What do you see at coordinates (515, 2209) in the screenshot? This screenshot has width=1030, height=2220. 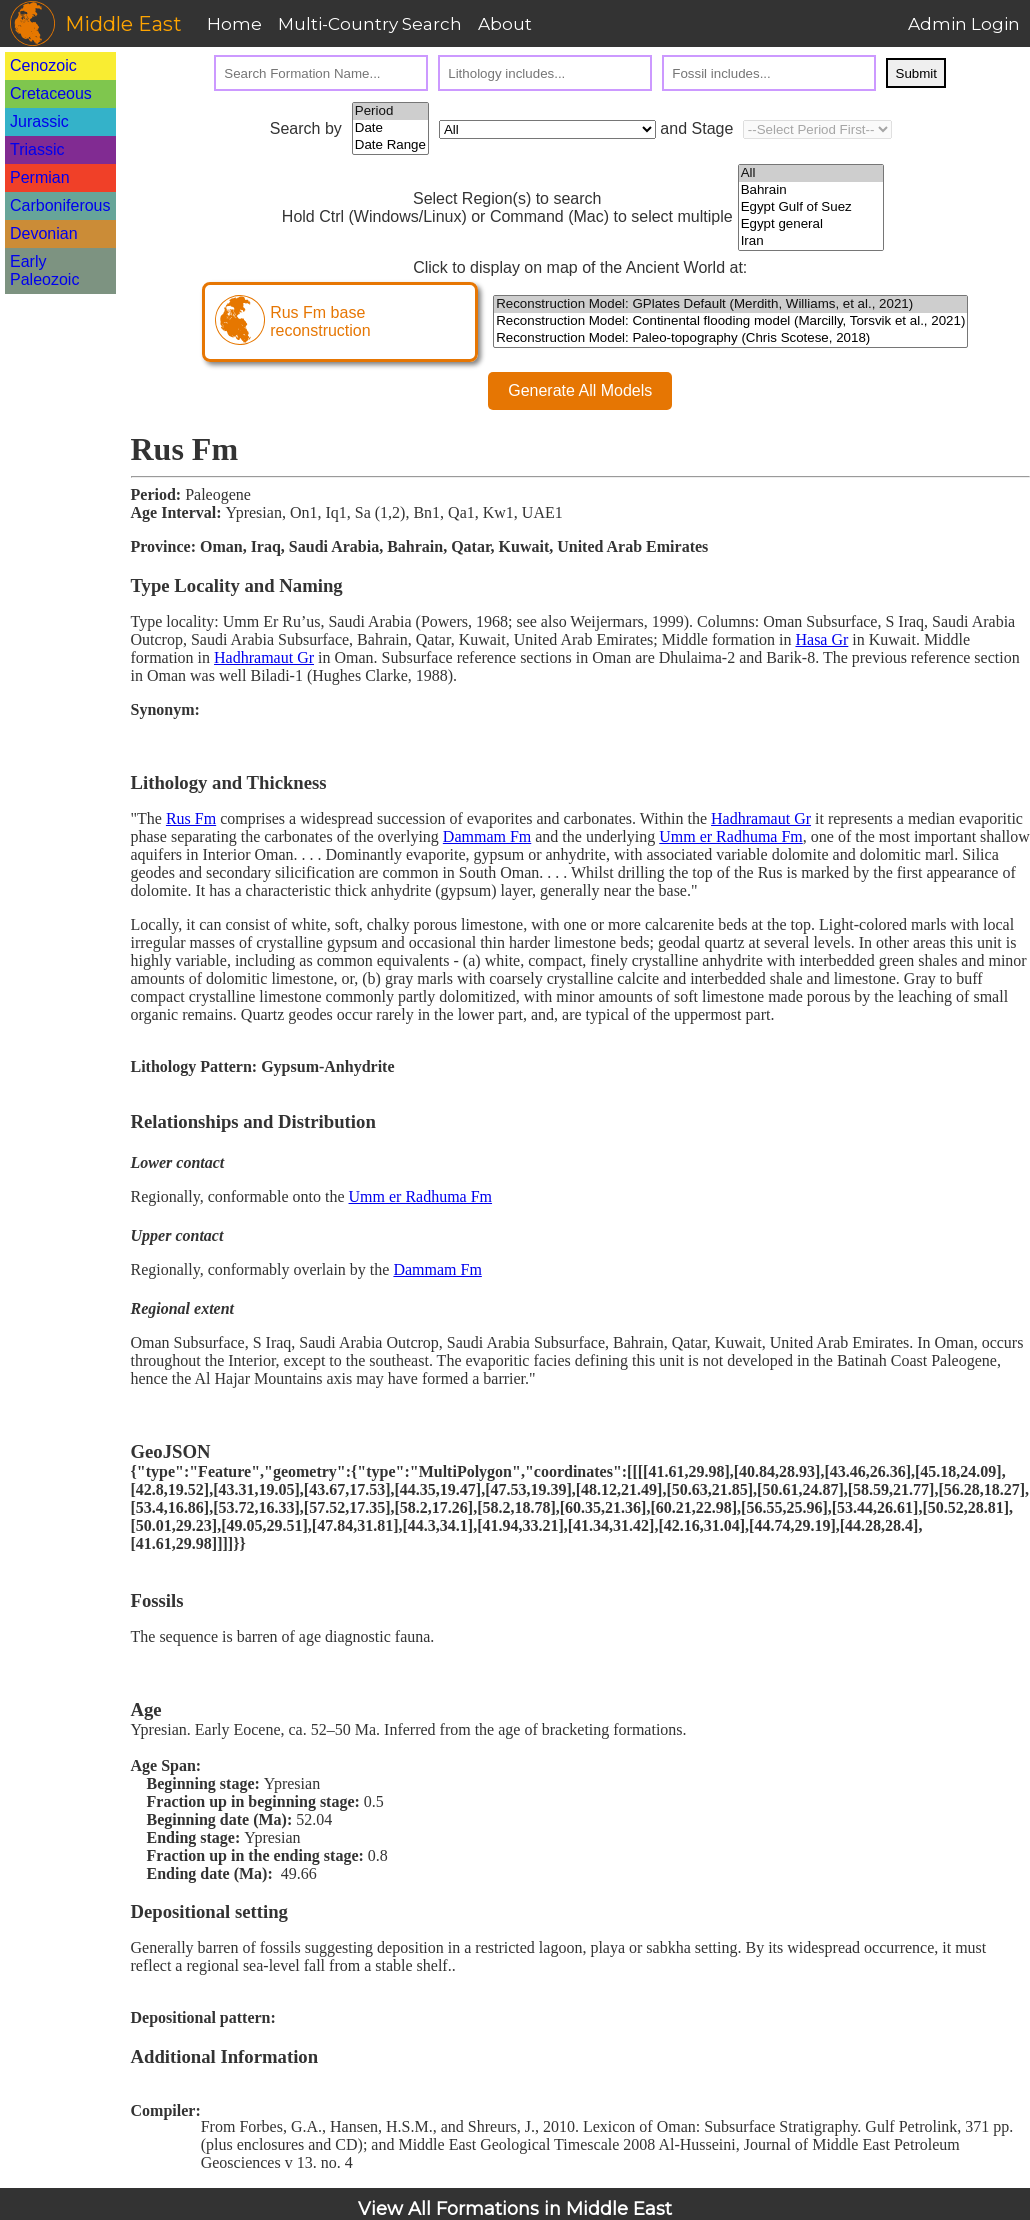 I see `View All Formations in Middle East` at bounding box center [515, 2209].